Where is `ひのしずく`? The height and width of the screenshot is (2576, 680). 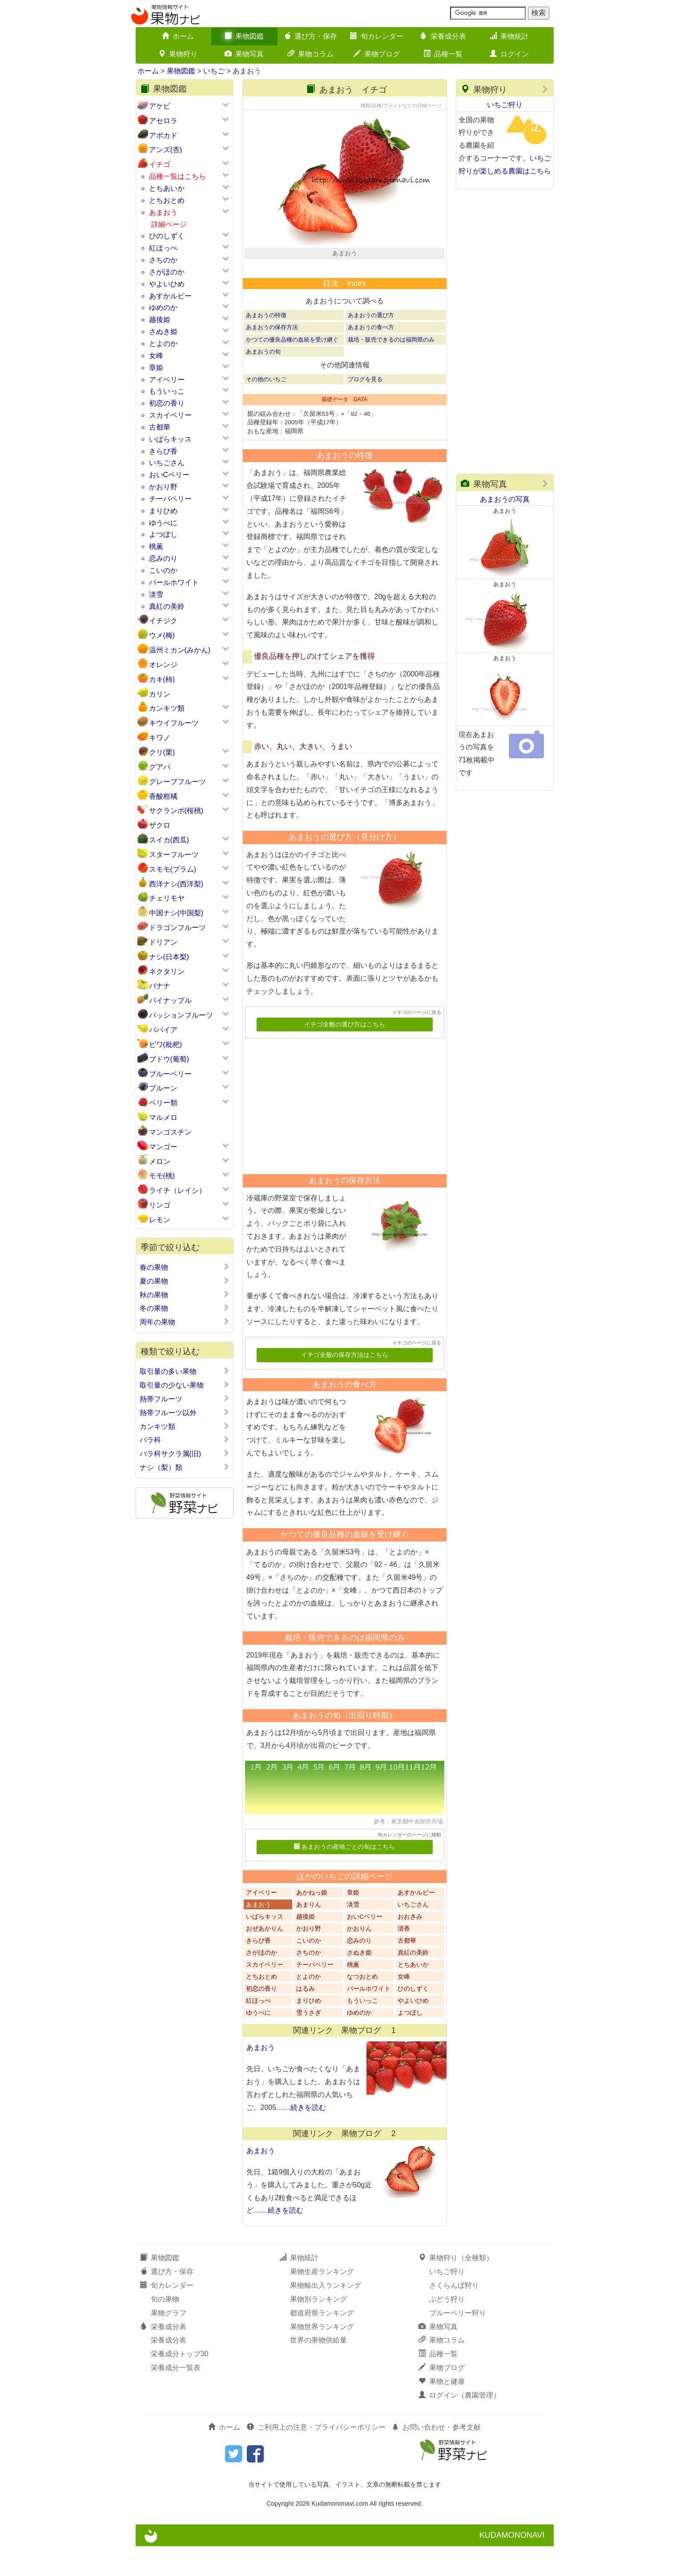 ひのしずく is located at coordinates (167, 236).